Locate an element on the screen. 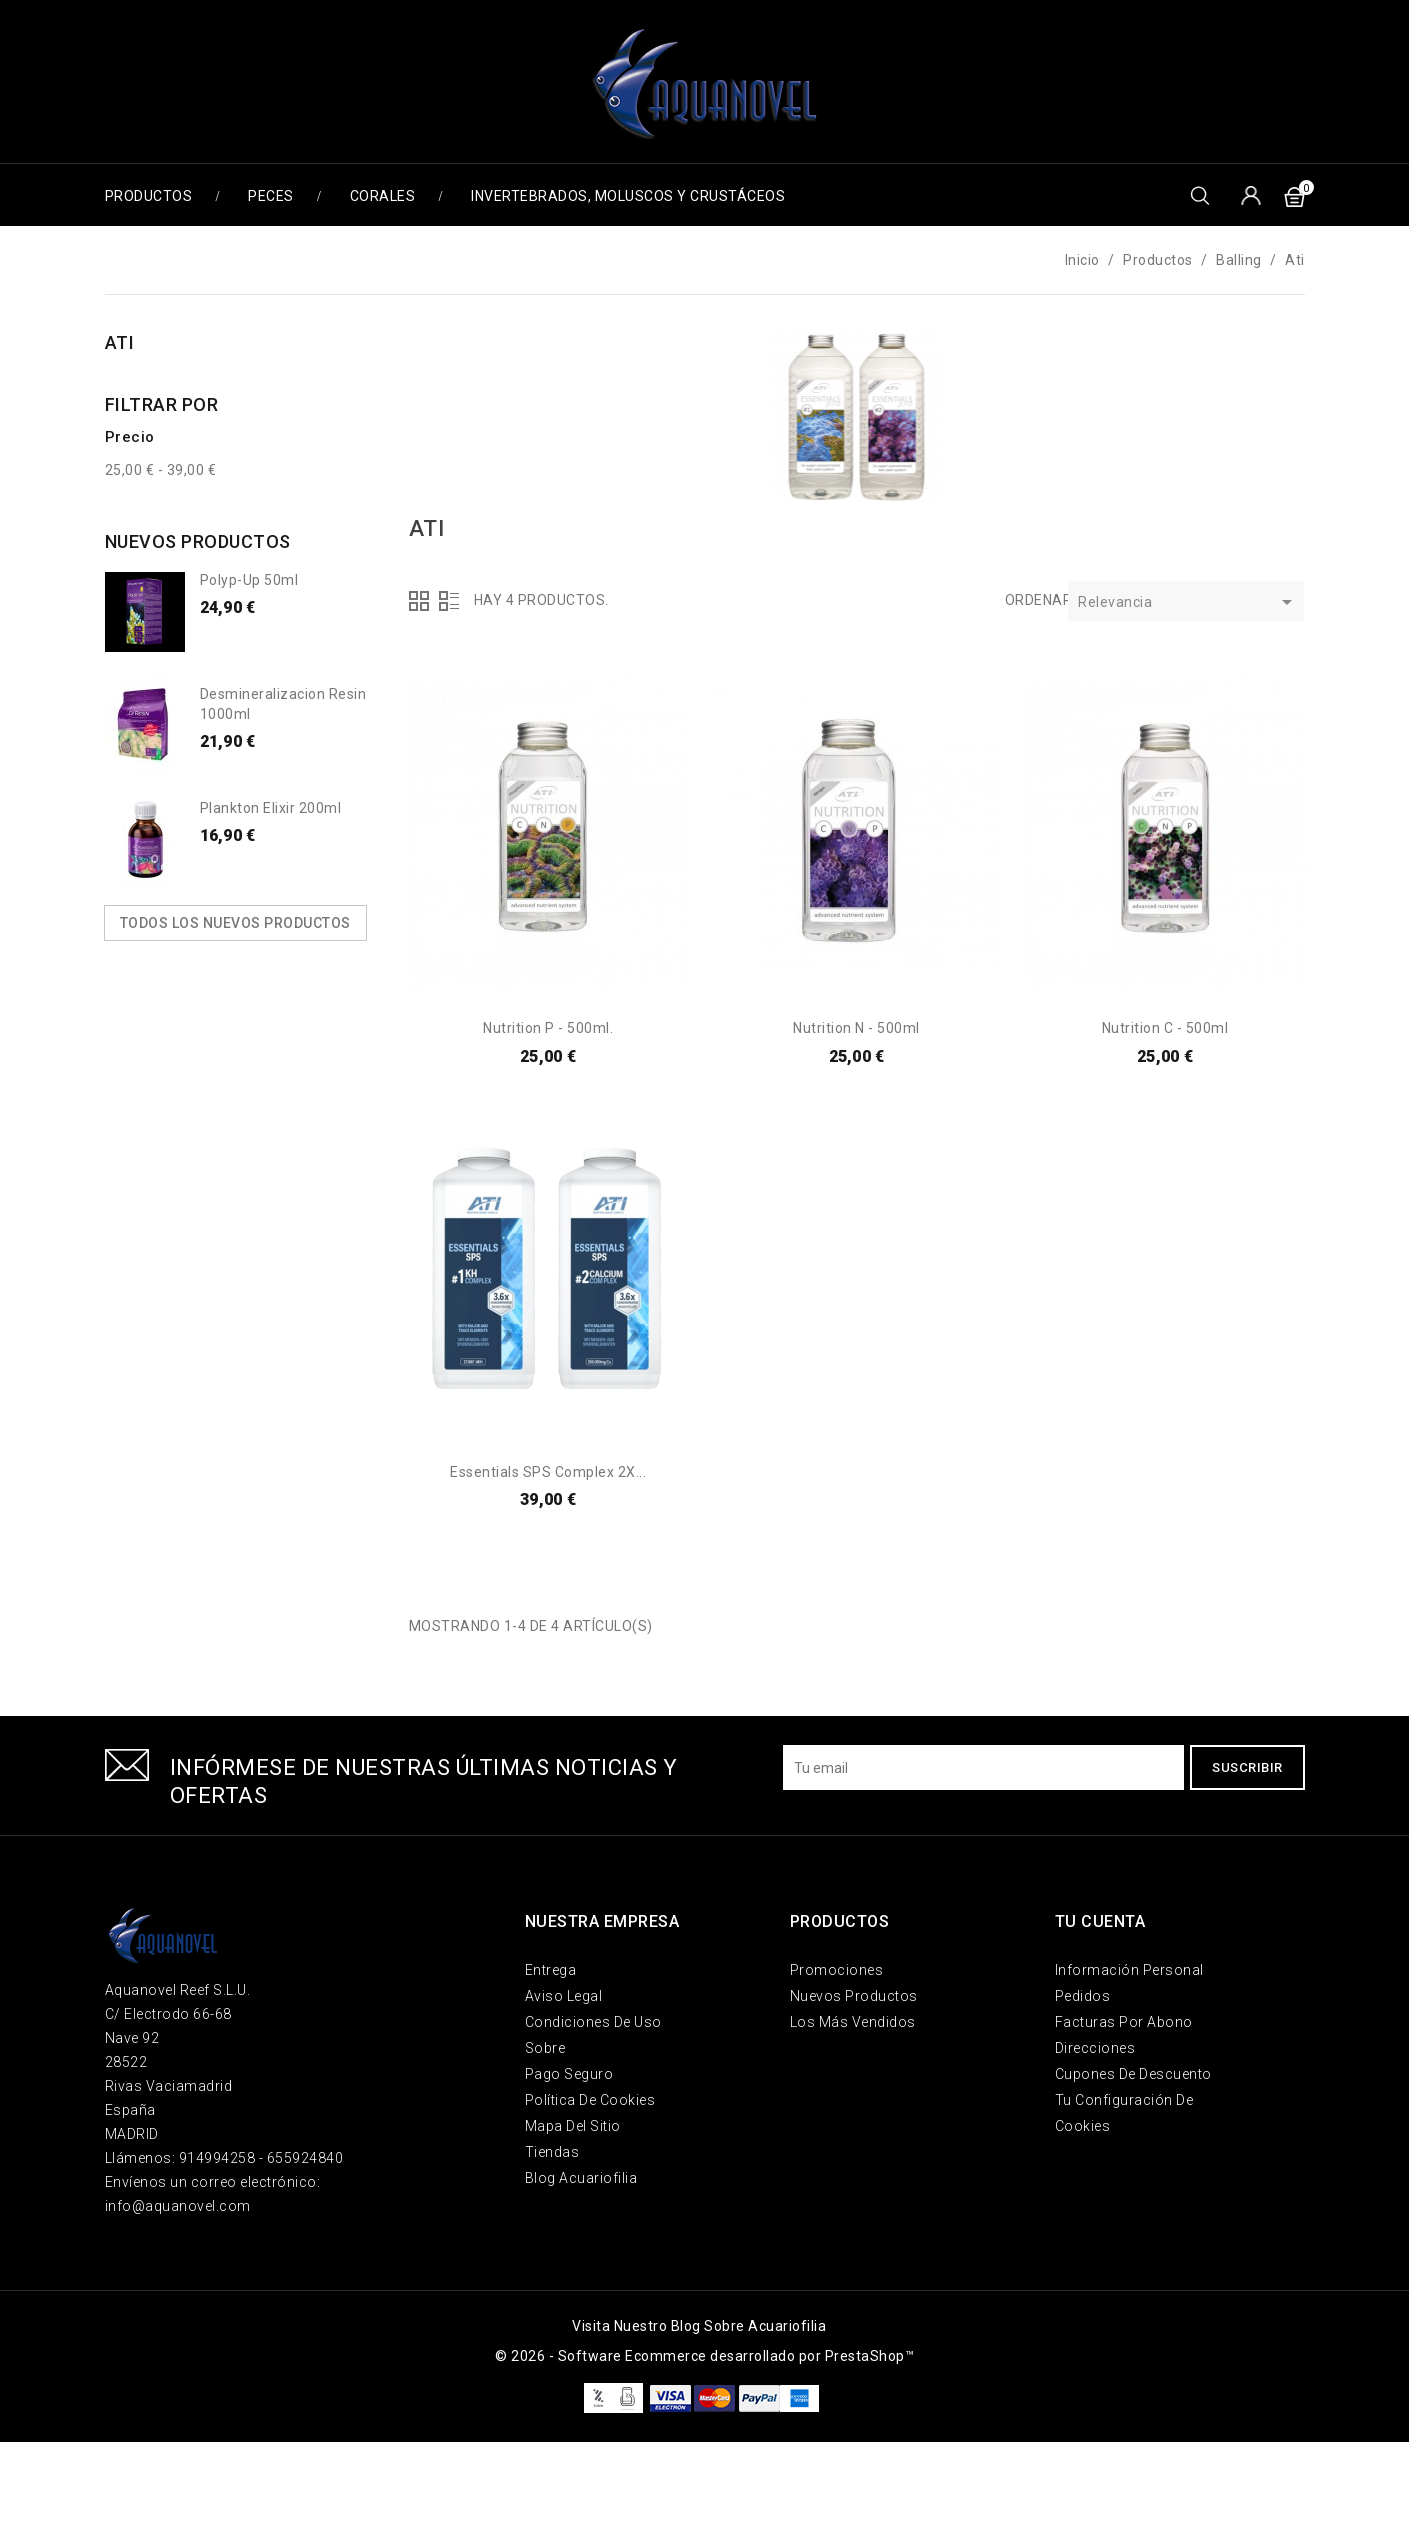 The width and height of the screenshot is (1409, 2522). Información personal is located at coordinates (1129, 1970).